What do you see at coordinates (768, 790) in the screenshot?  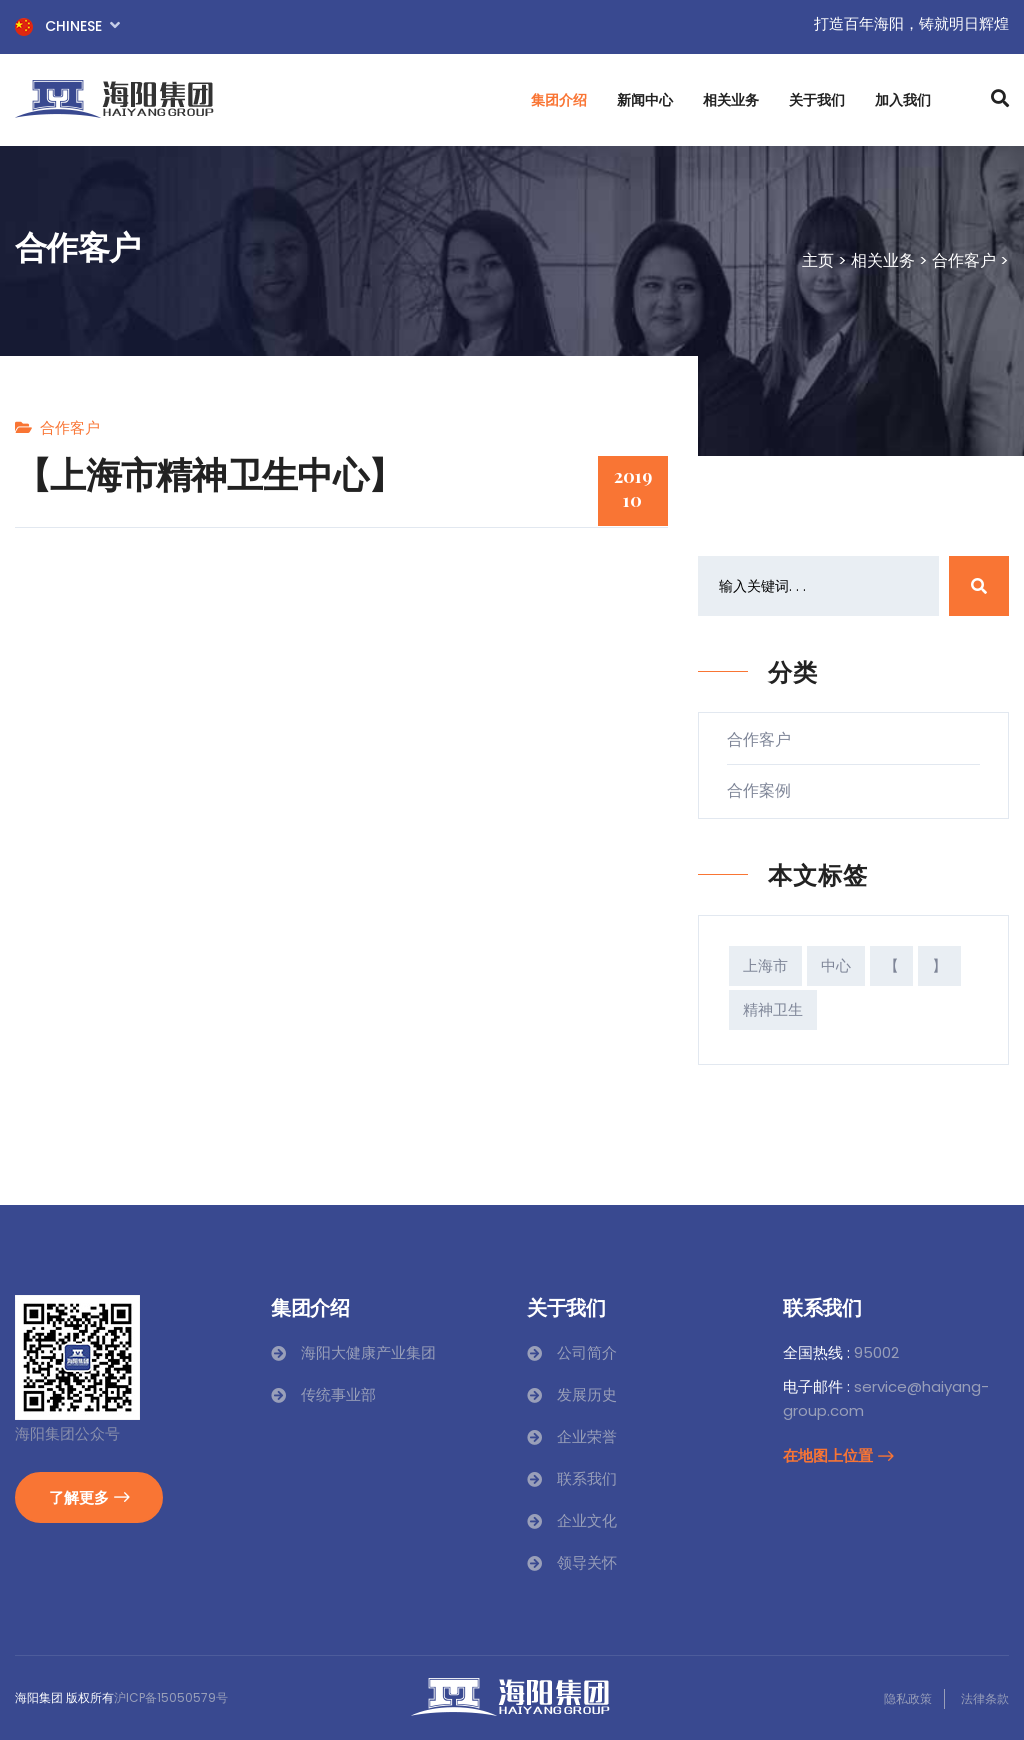 I see `合作案例` at bounding box center [768, 790].